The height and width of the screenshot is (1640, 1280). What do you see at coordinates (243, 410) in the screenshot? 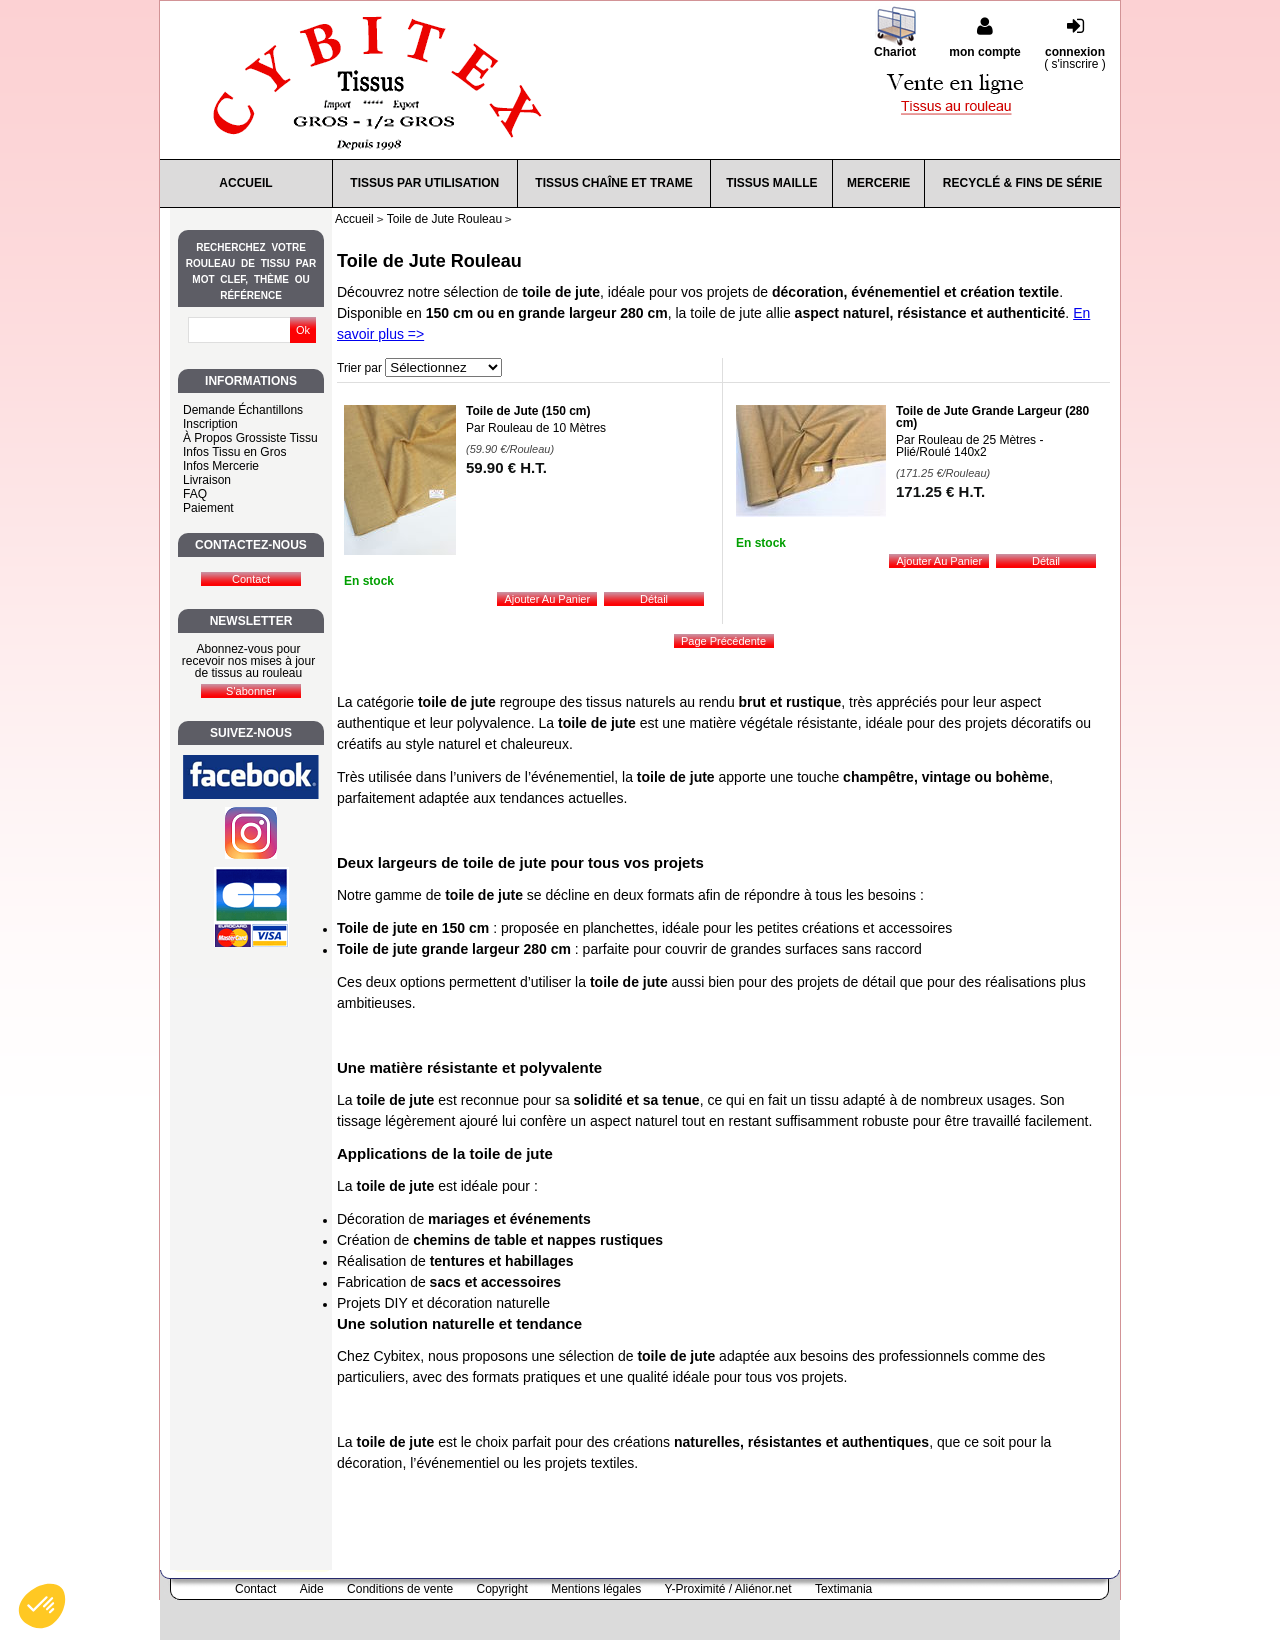
I see `Demande Échantillons` at bounding box center [243, 410].